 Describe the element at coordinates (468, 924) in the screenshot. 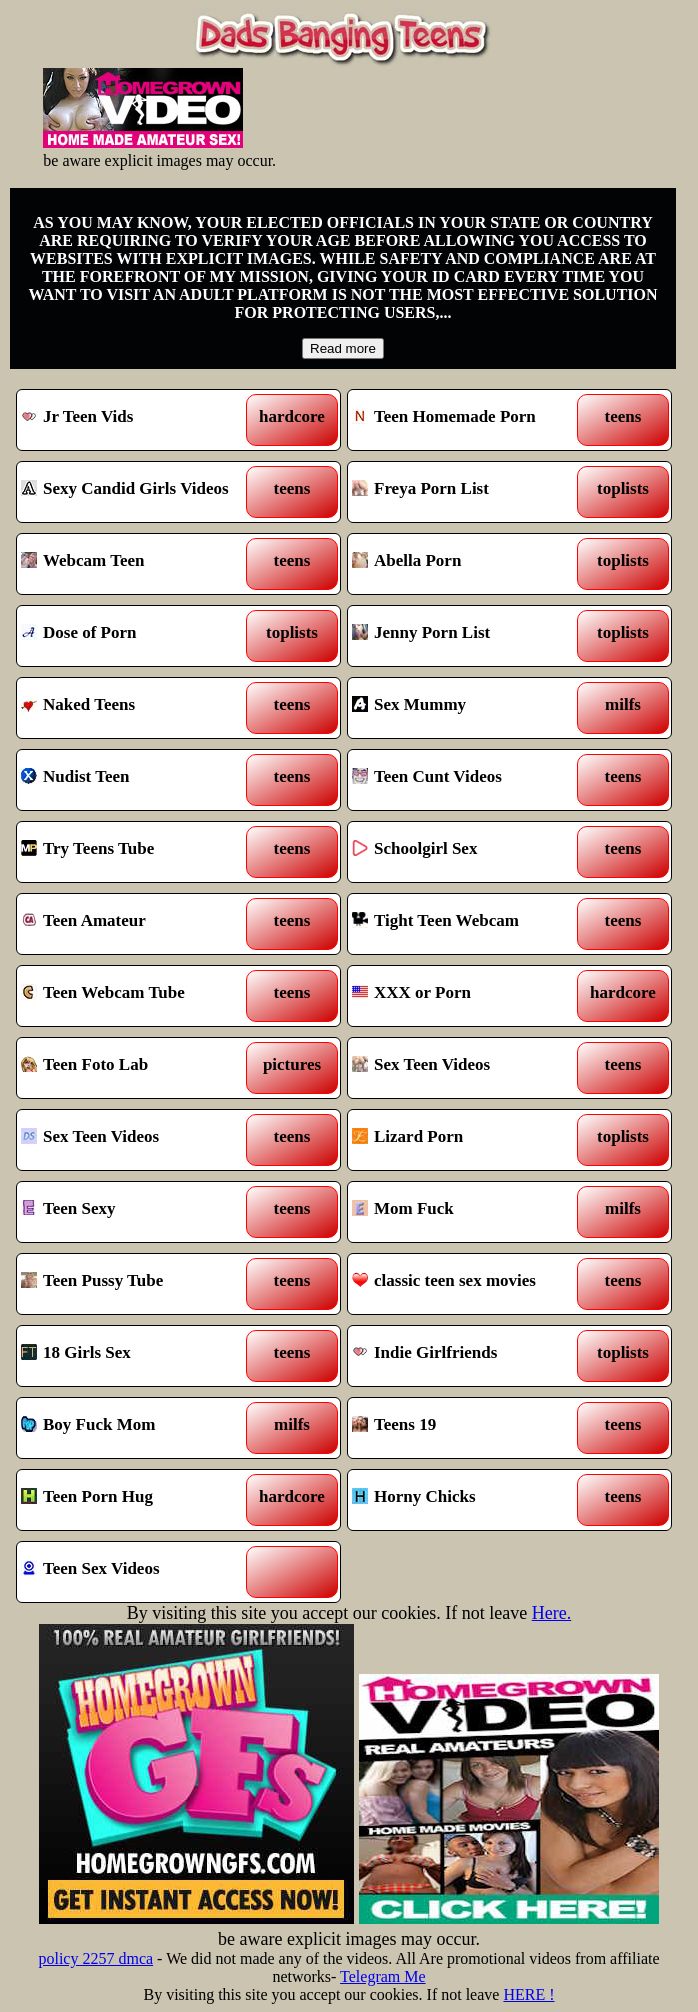

I see `Tight Teen Webcam` at that location.